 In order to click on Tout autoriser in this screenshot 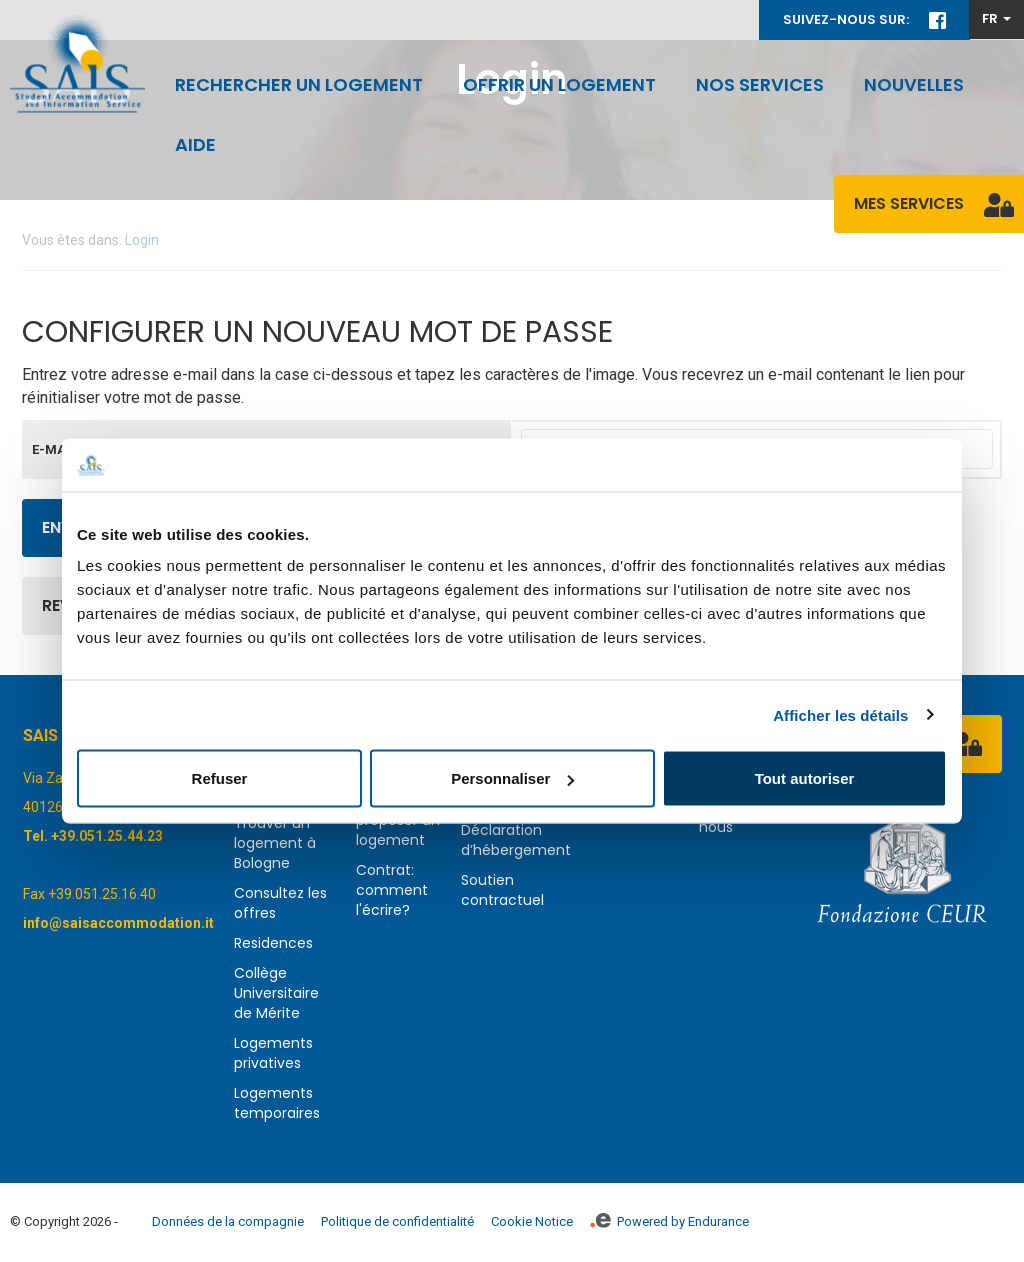, I will do `click(805, 778)`.